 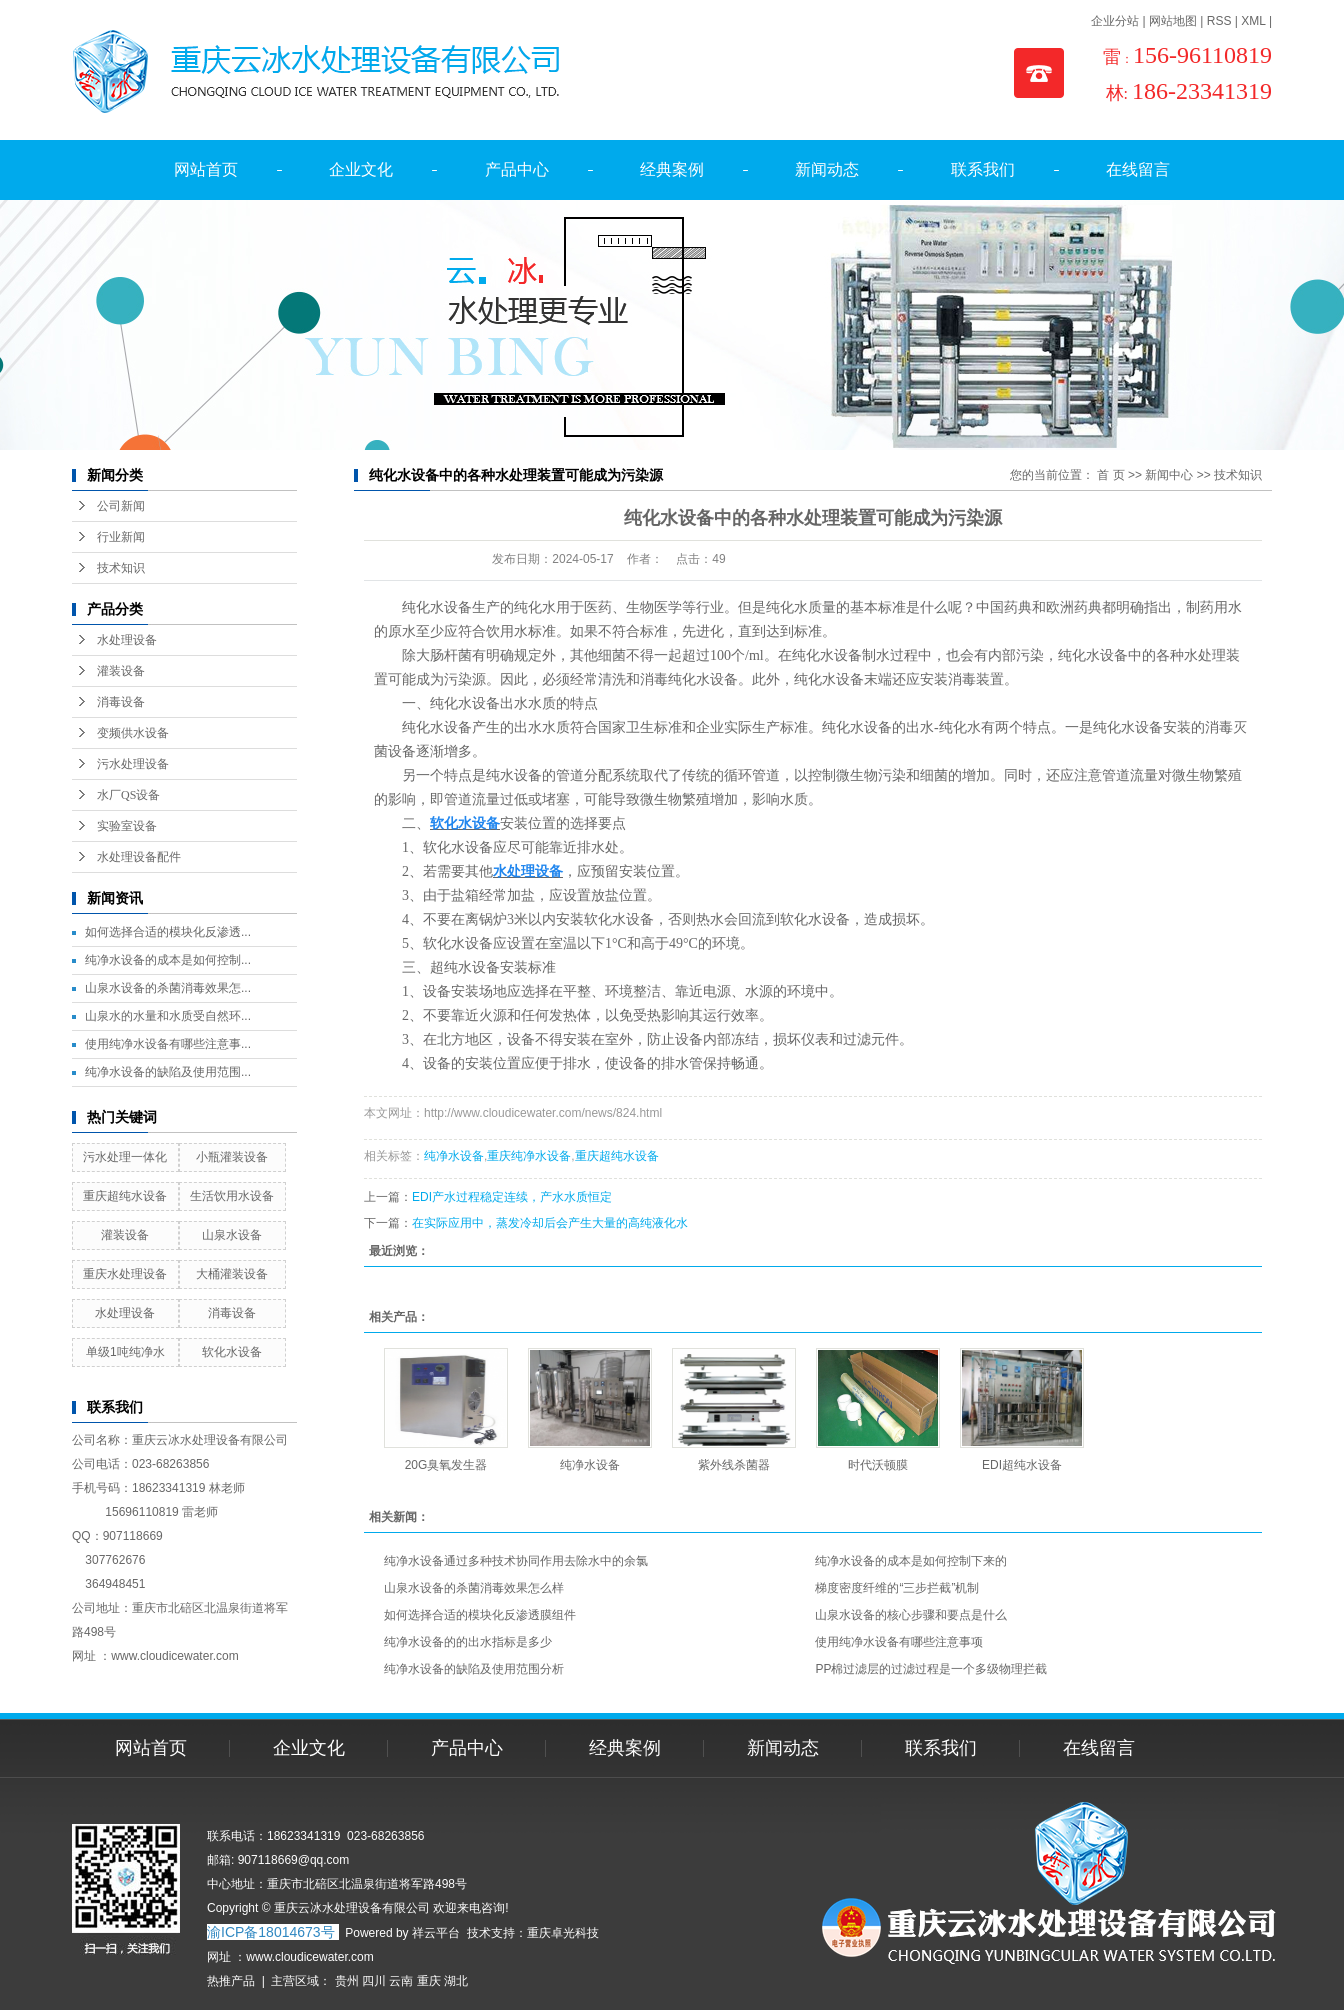 What do you see at coordinates (168, 960) in the screenshot?
I see `纯净水设备的成本是如何控制...` at bounding box center [168, 960].